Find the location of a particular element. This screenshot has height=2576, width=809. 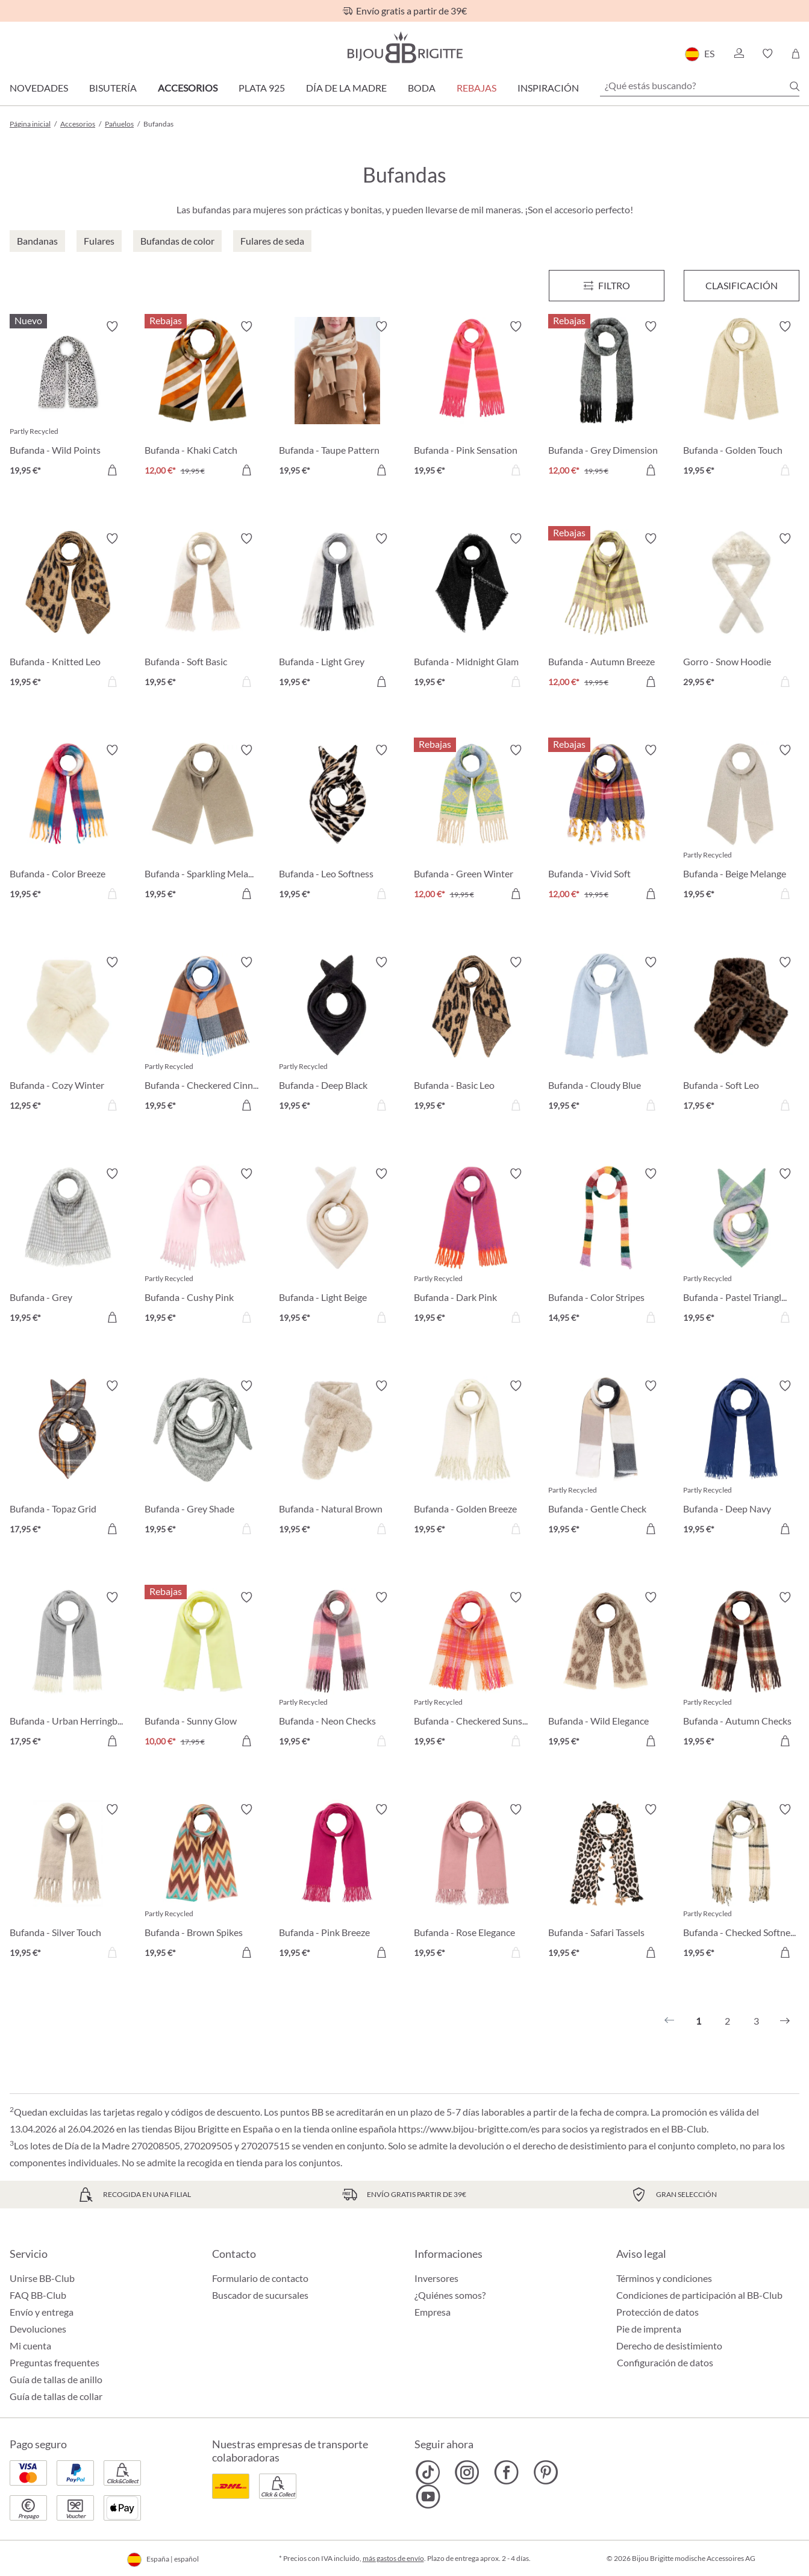

[Bufanda - Cozy Winter 12,95 €] is located at coordinates (68, 1036).